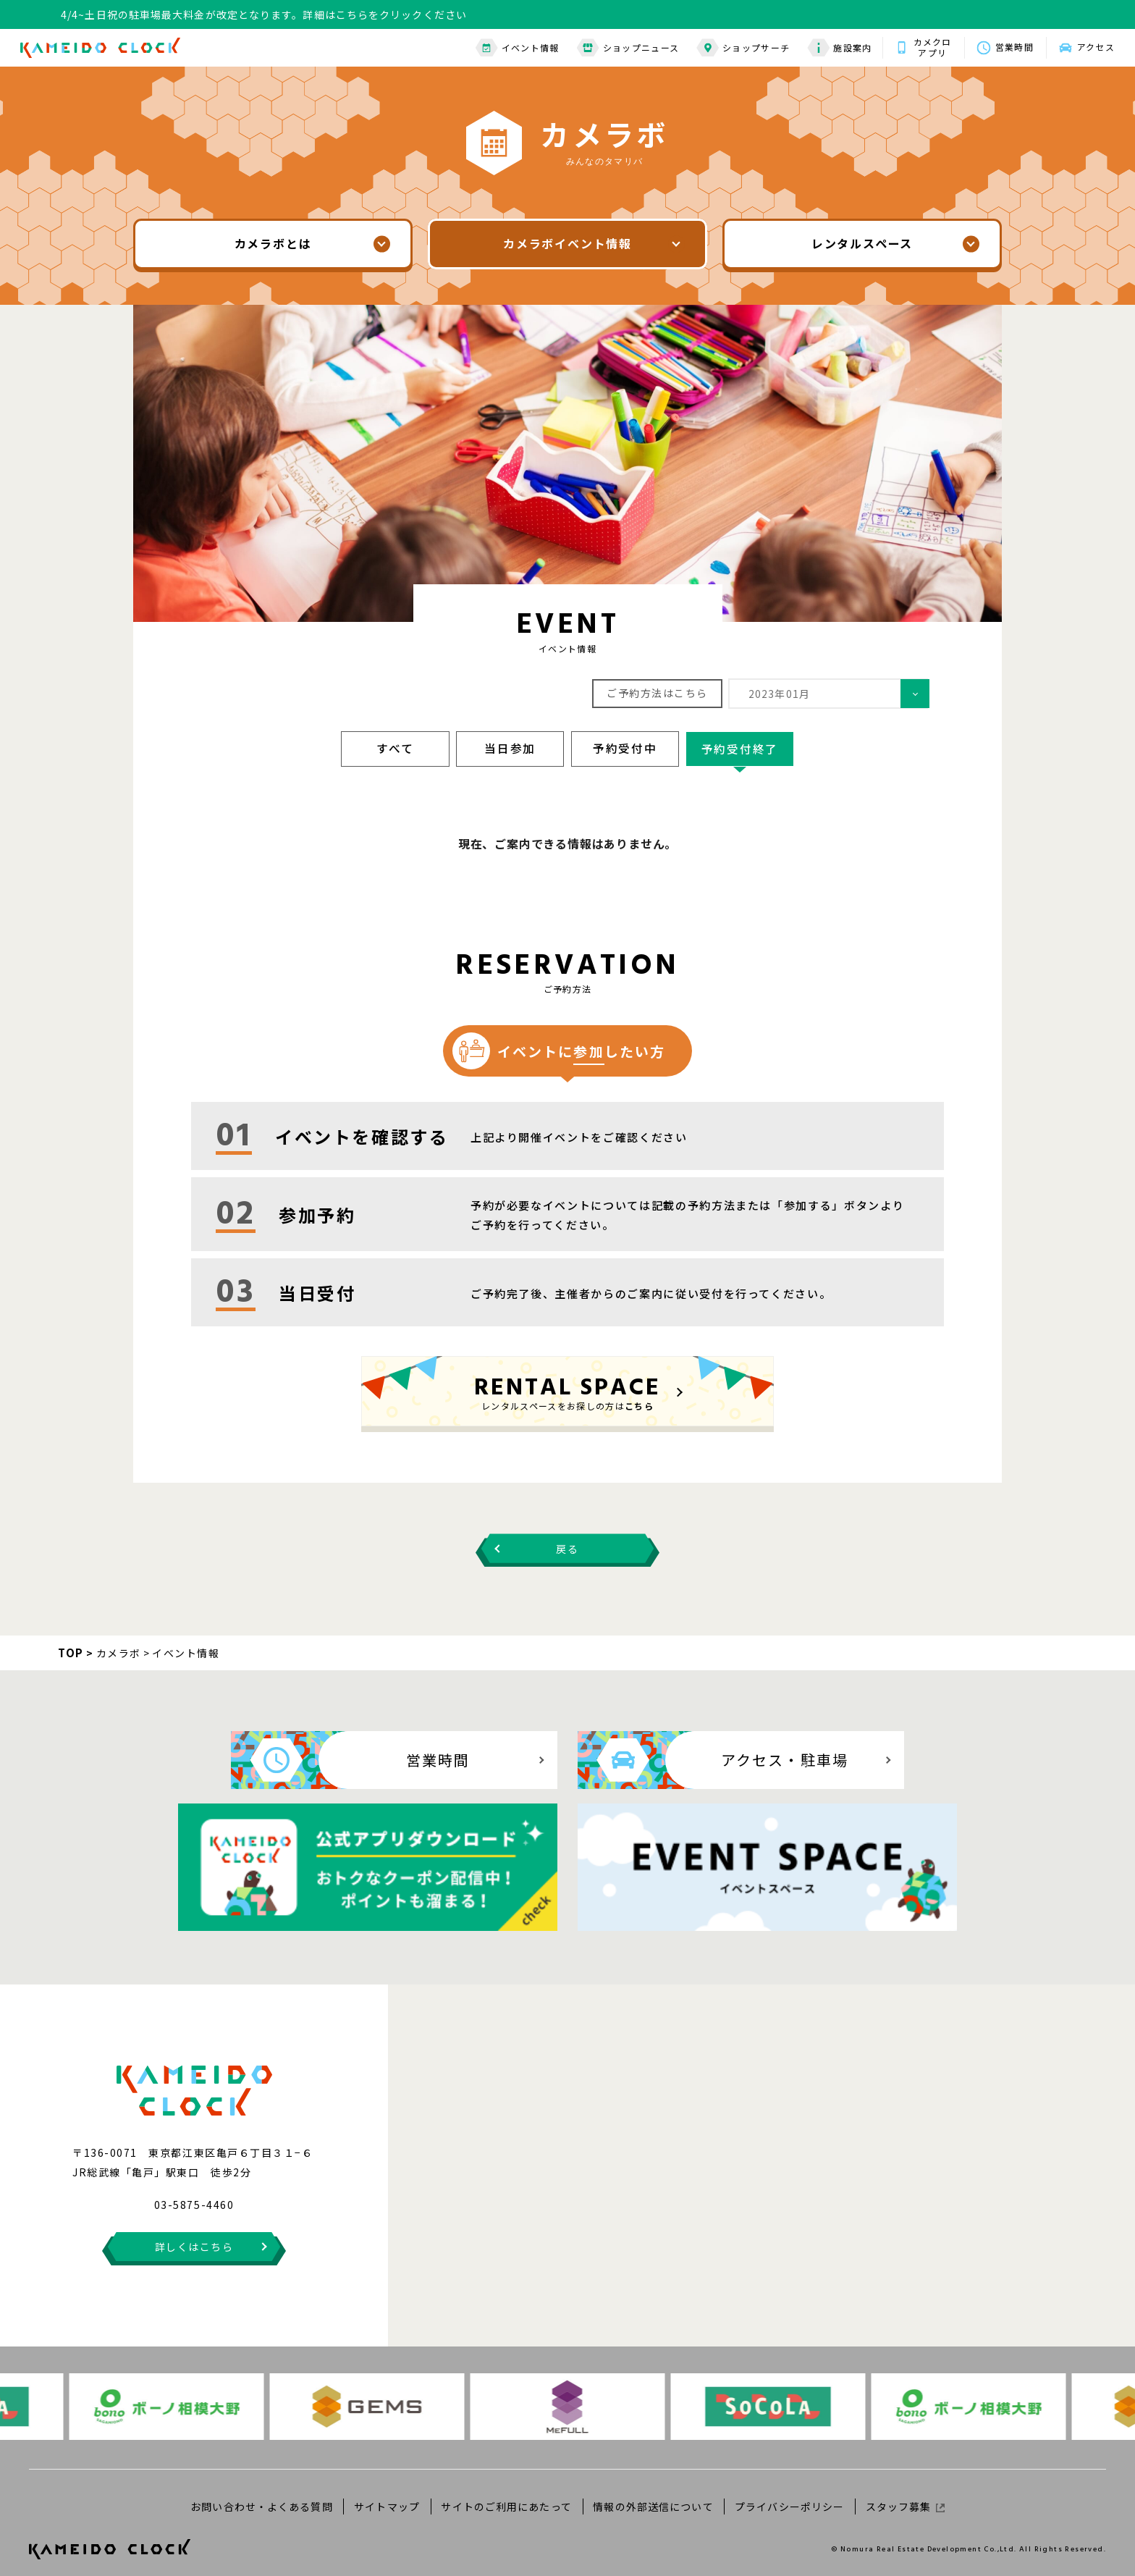 Image resolution: width=1135 pixels, height=2576 pixels. What do you see at coordinates (1094, 47) in the screenshot?
I see `アクセス` at bounding box center [1094, 47].